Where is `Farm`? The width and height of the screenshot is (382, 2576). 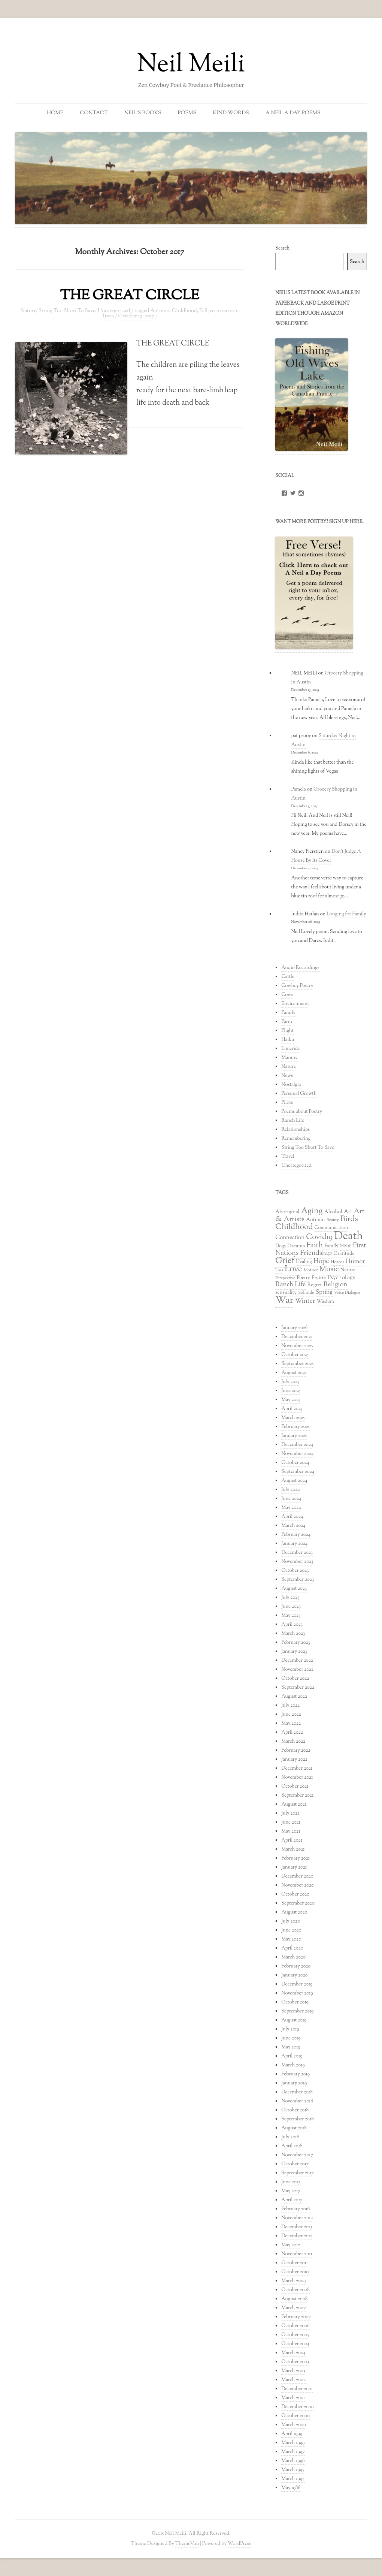
Farm is located at coordinates (286, 1021).